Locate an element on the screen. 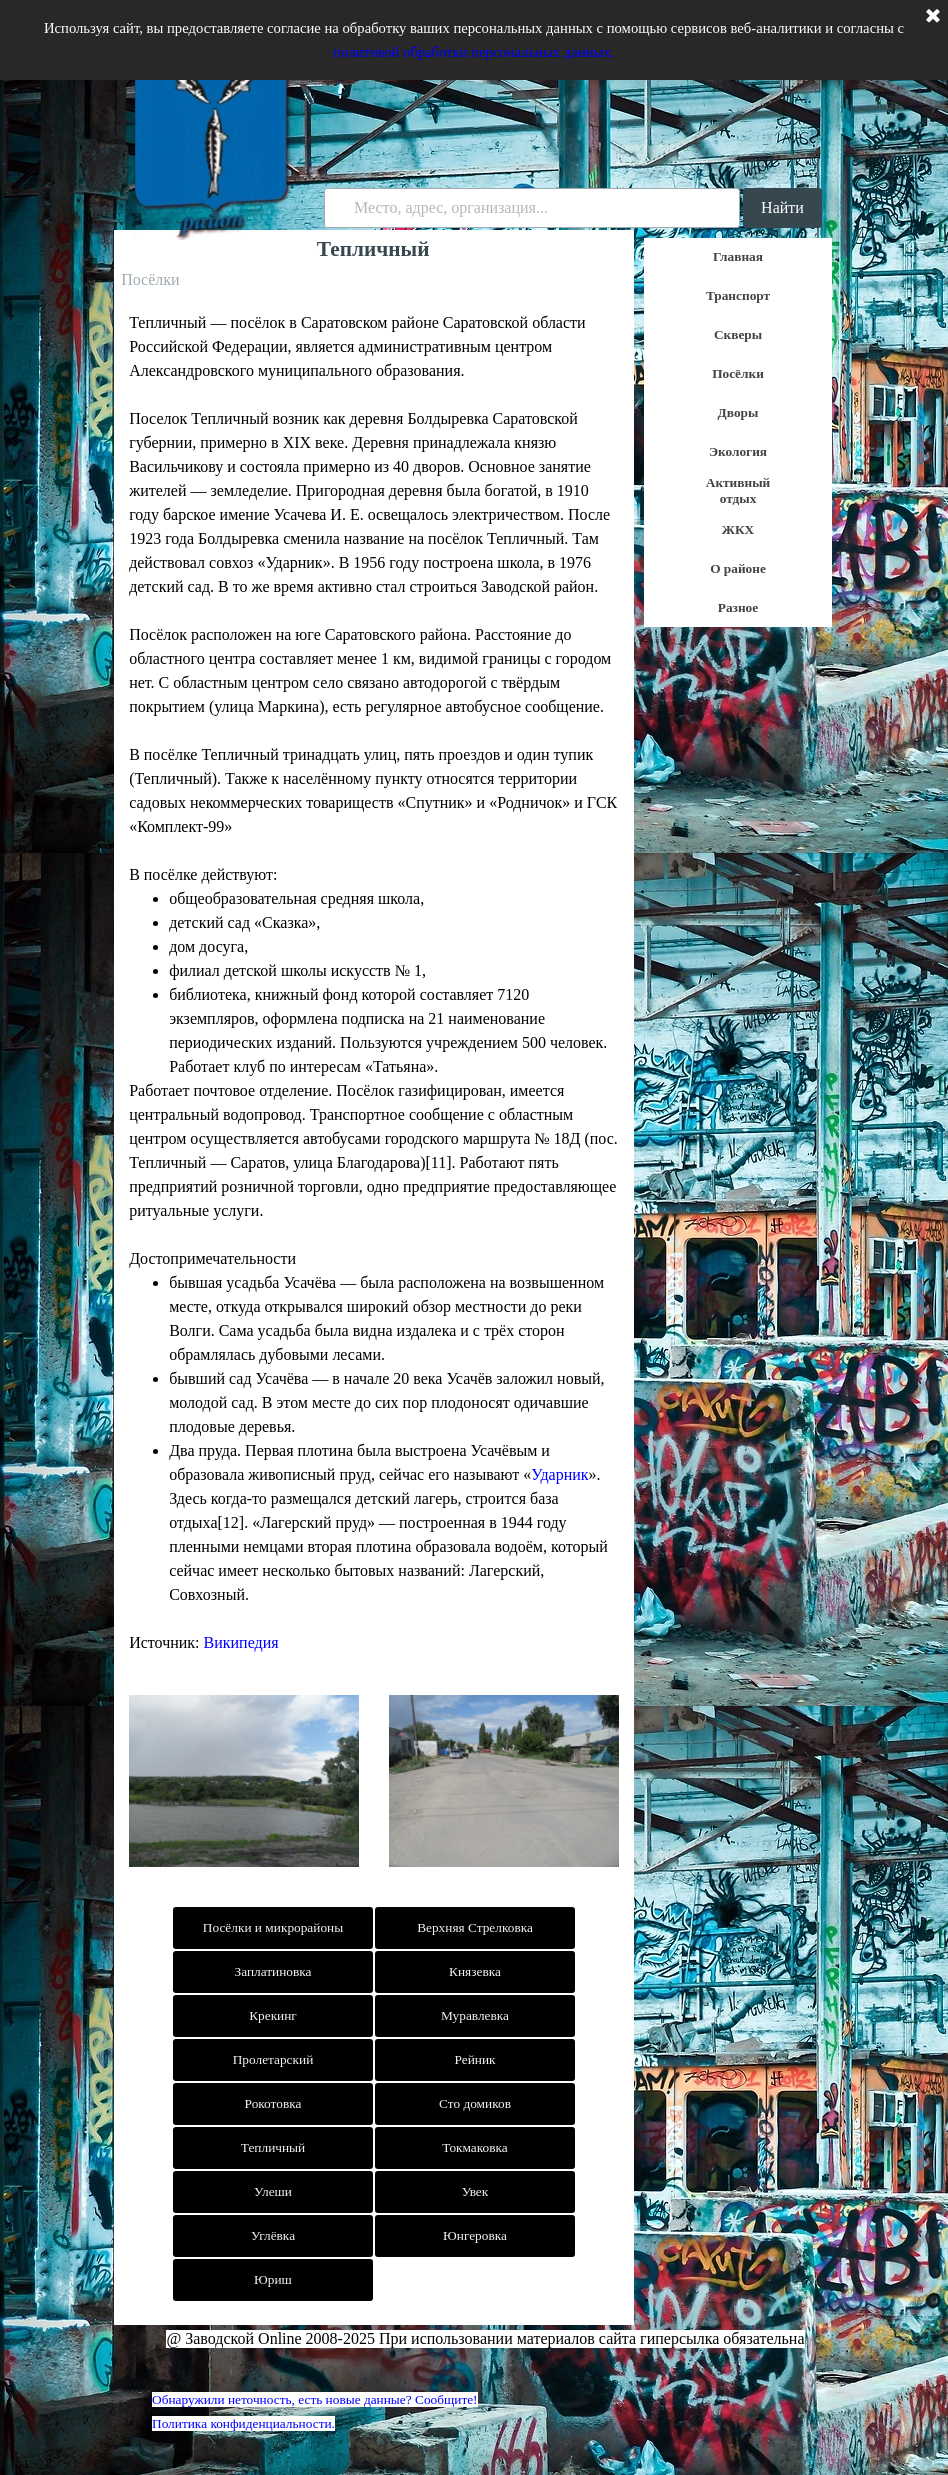 This screenshot has height=2475, width=948. Улеши is located at coordinates (273, 2191).